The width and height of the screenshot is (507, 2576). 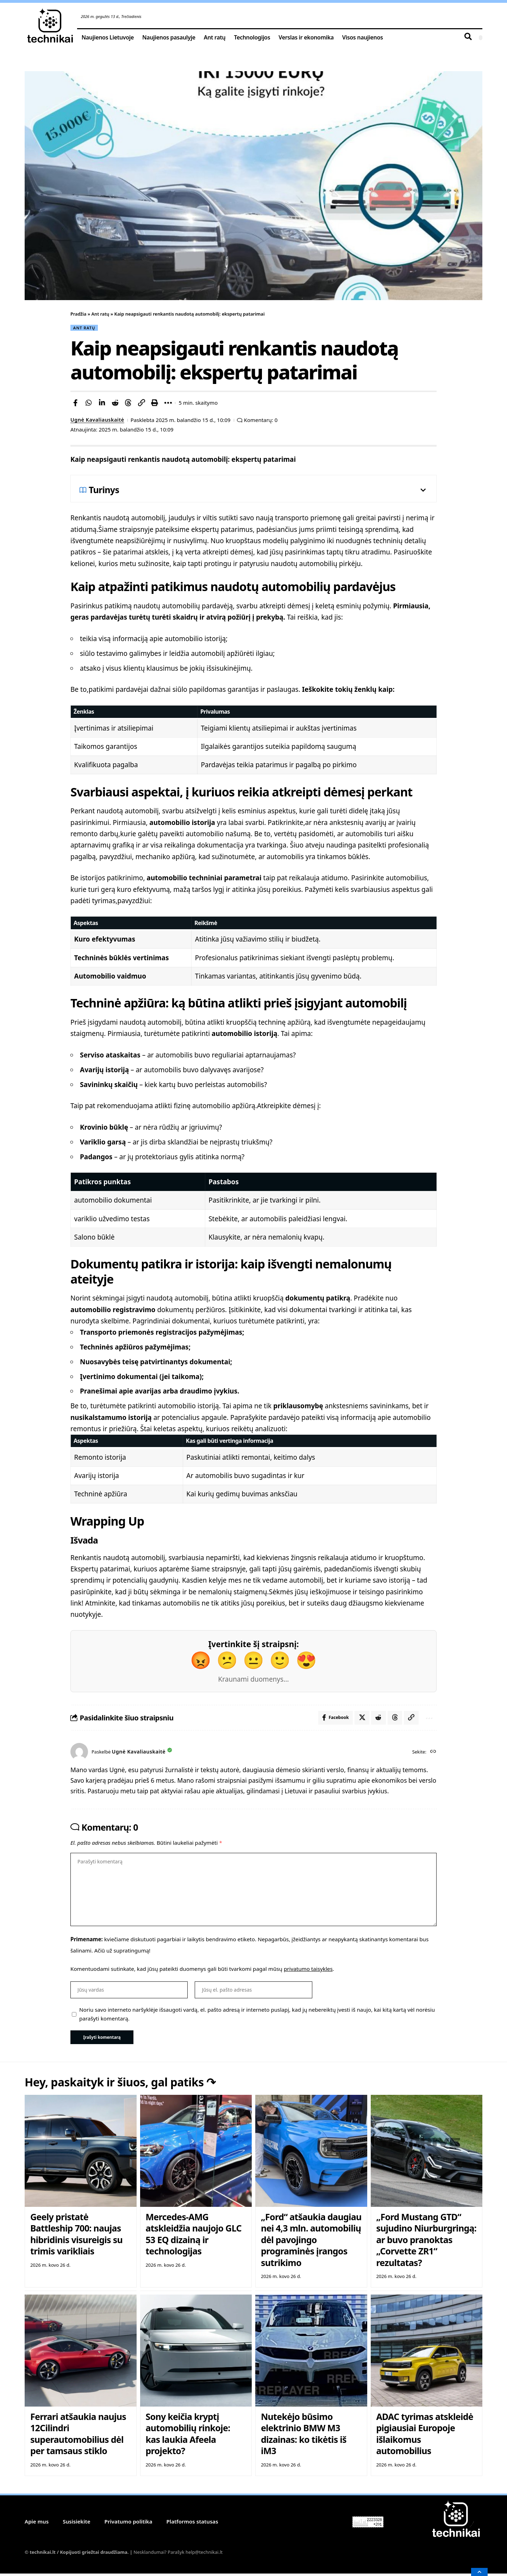 What do you see at coordinates (187, 2436) in the screenshot?
I see `Sony keičia kryptį automobilių rinkoje: kas laukia Afeela projekto?` at bounding box center [187, 2436].